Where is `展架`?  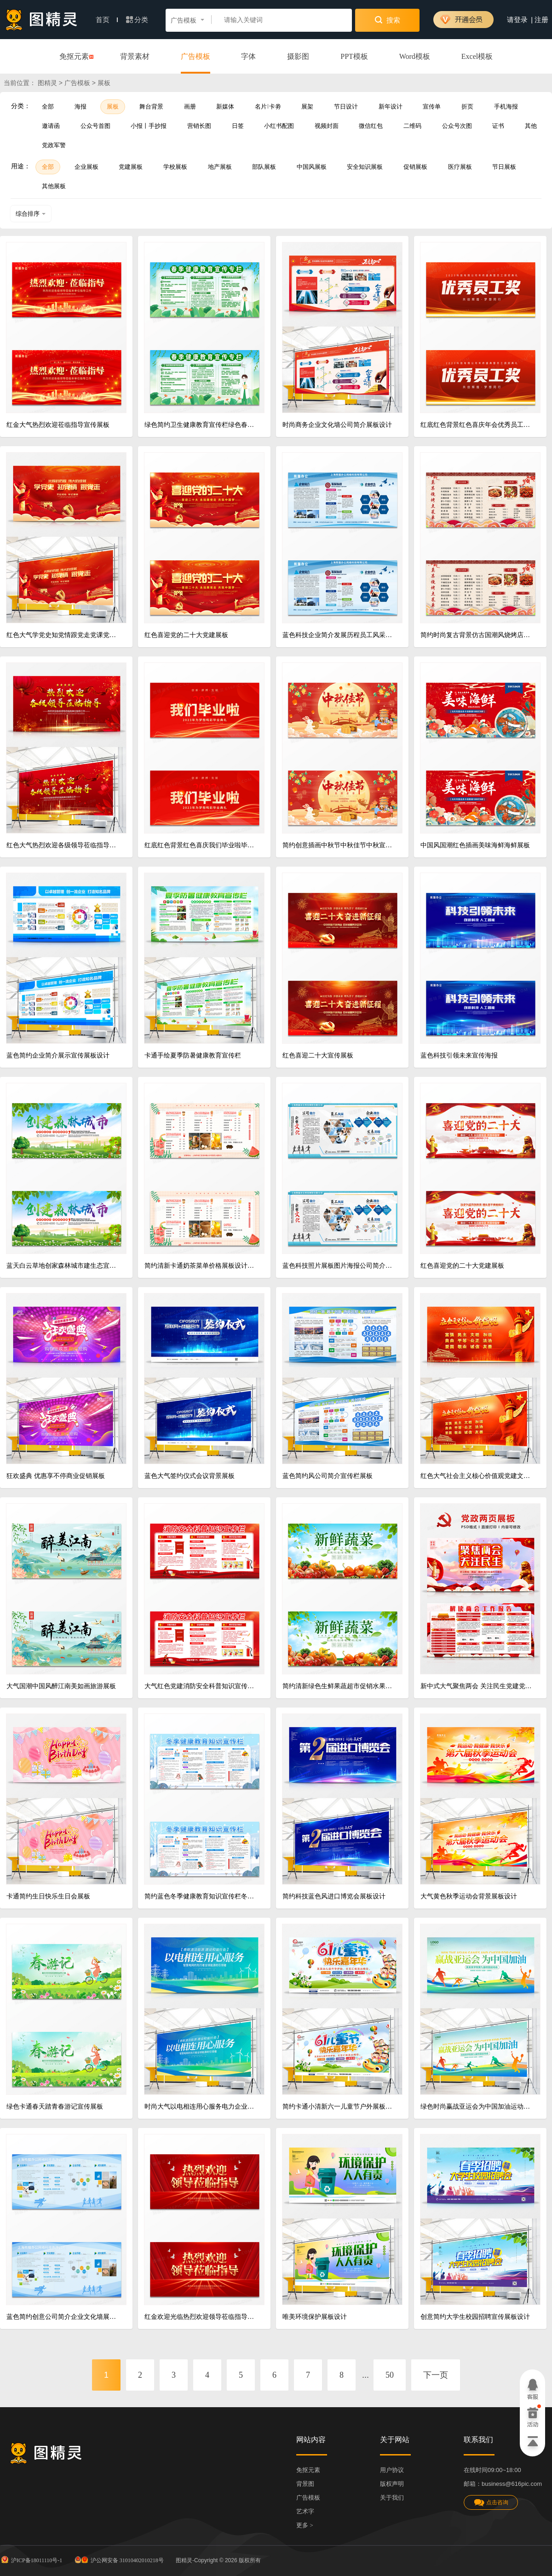
展架 is located at coordinates (307, 106).